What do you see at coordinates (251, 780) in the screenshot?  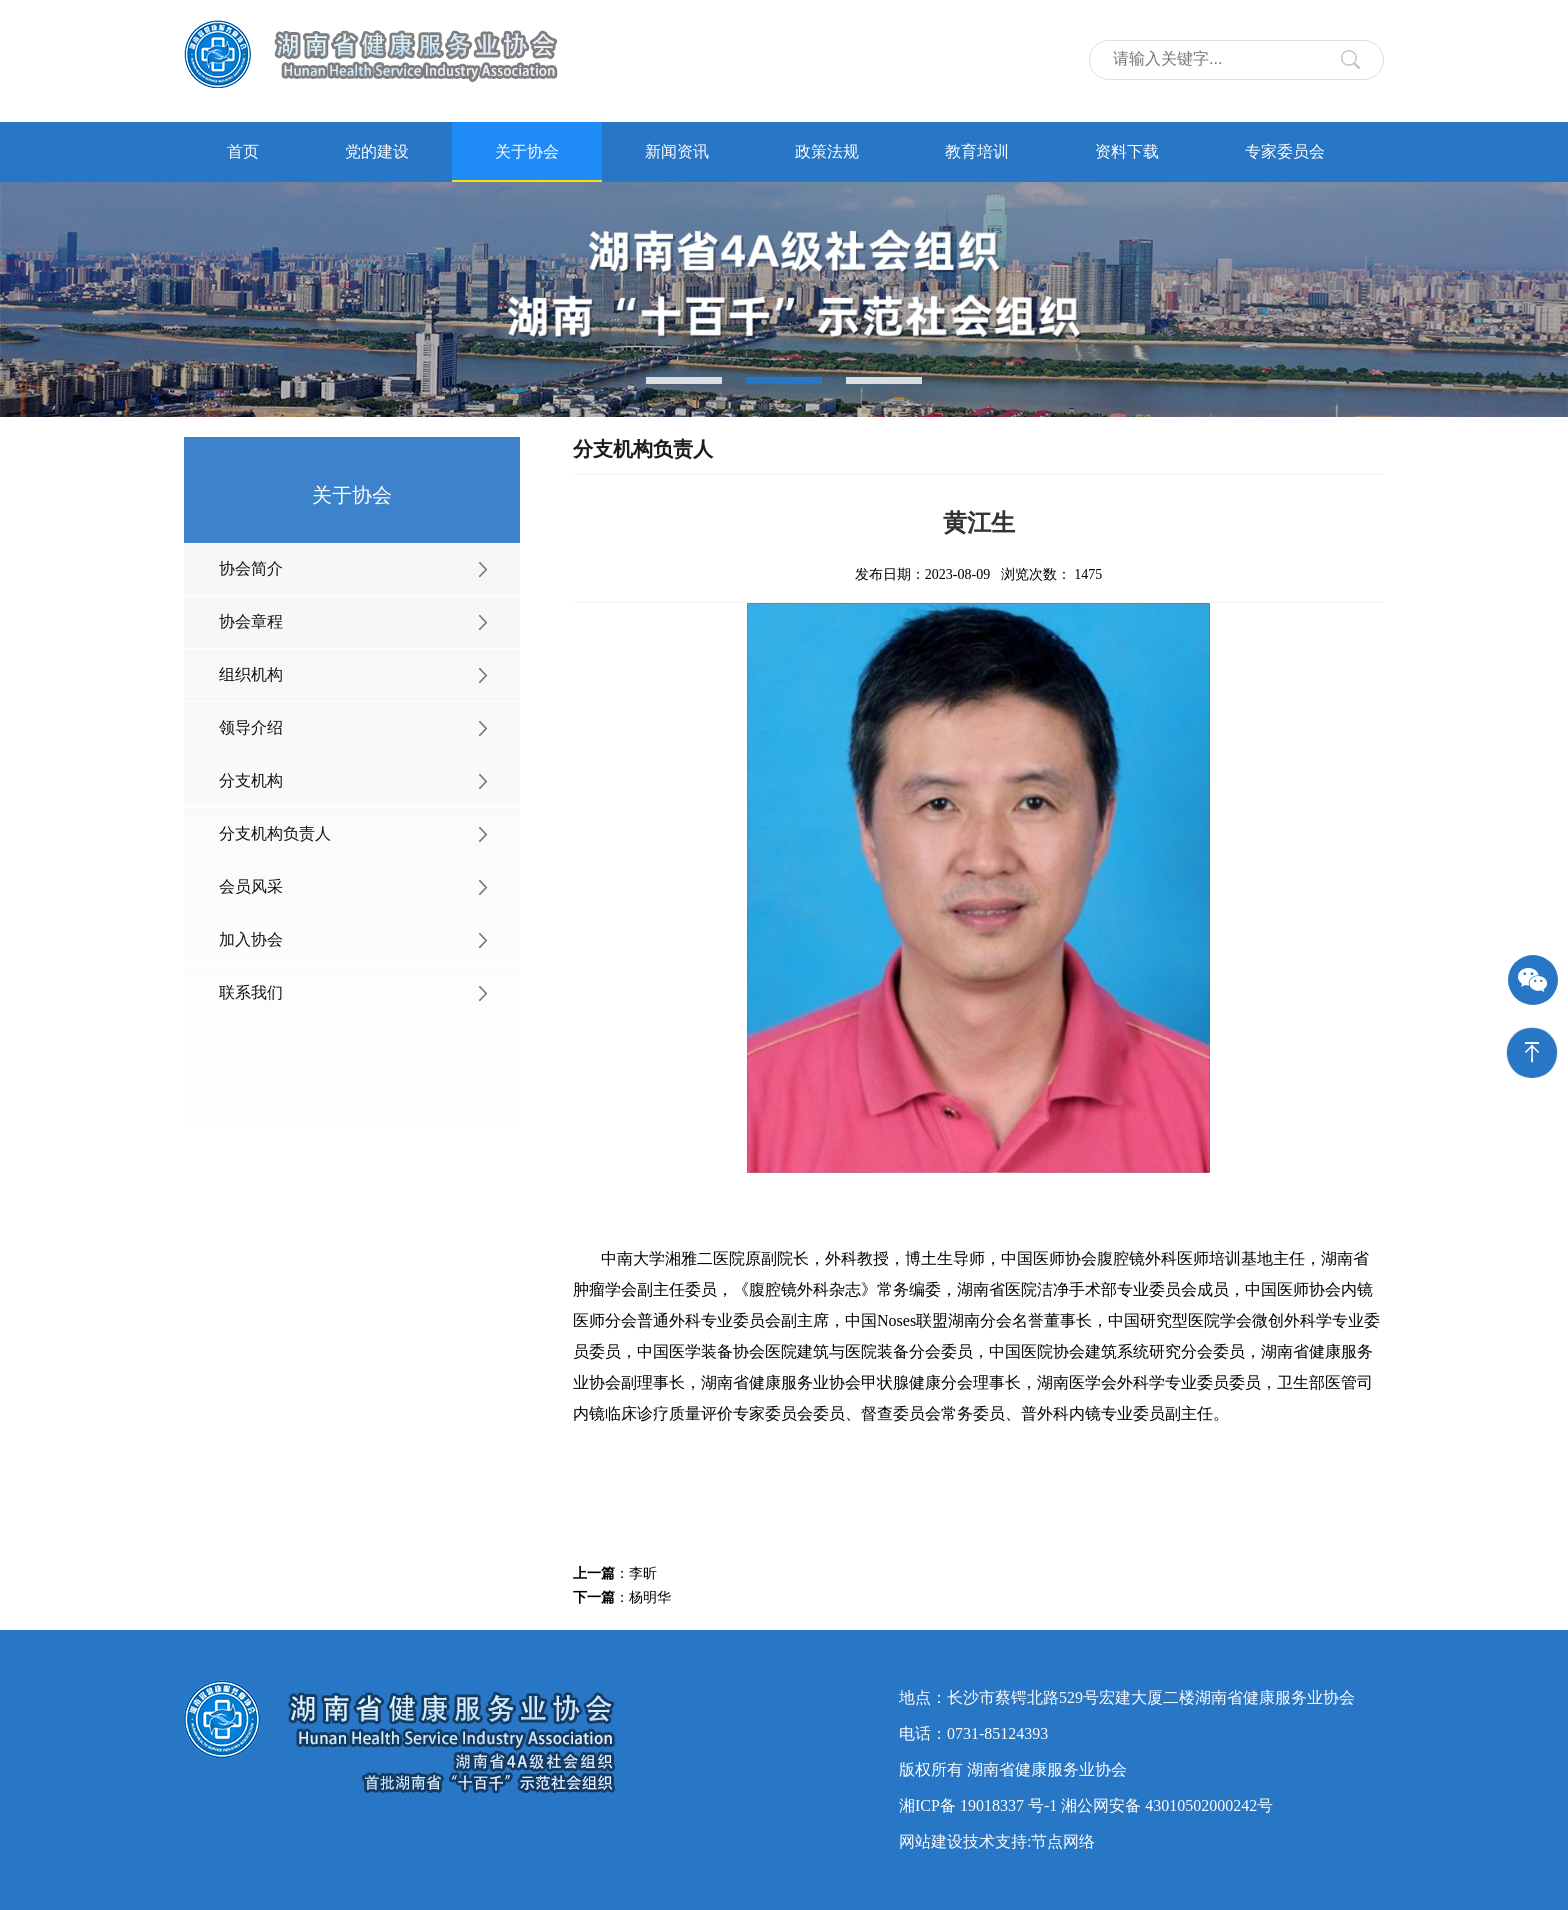 I see `分支机构` at bounding box center [251, 780].